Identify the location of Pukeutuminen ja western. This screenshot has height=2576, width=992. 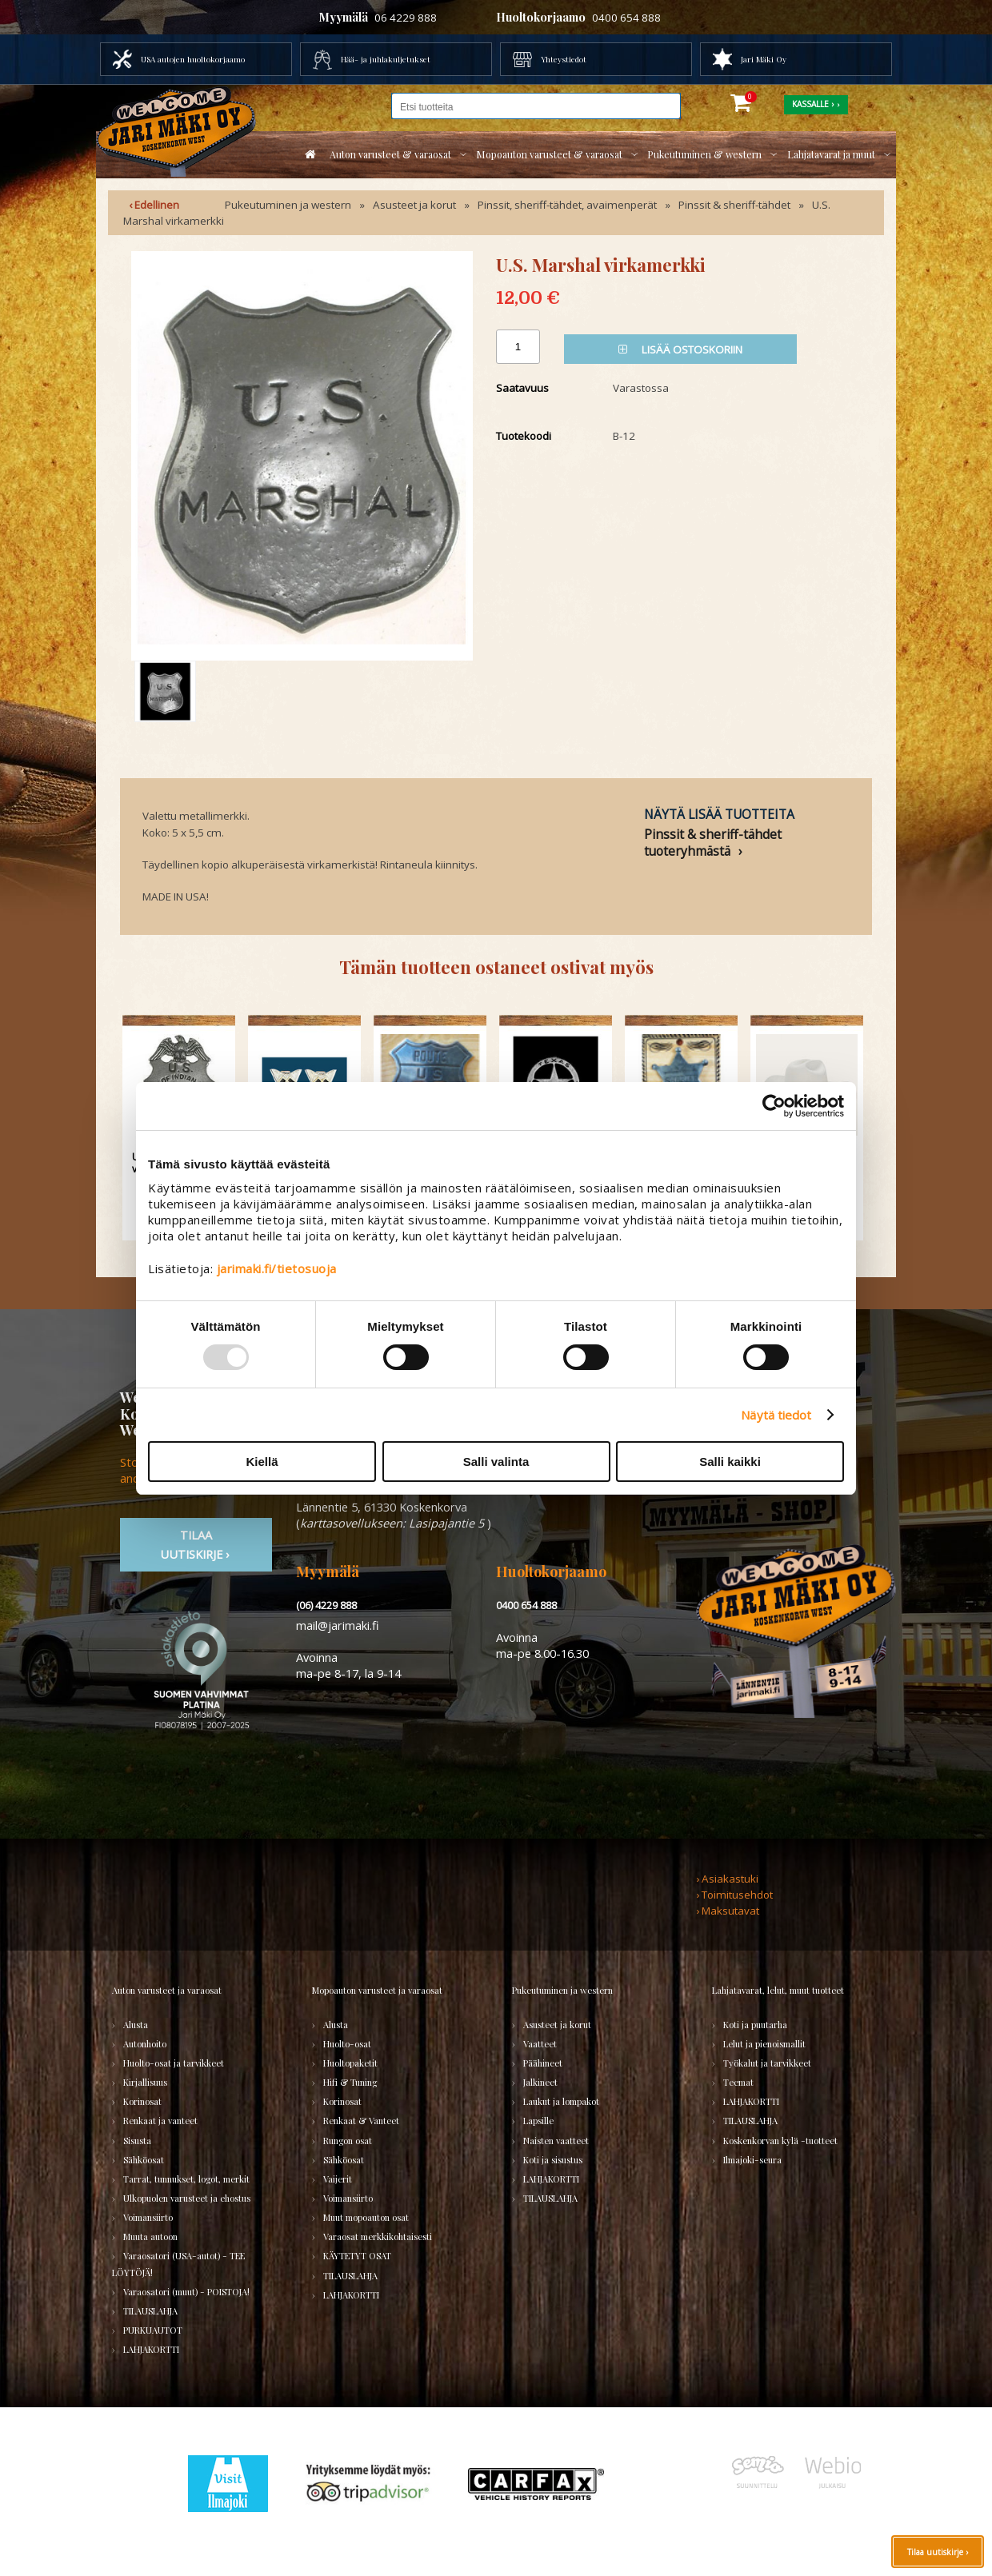
(288, 205).